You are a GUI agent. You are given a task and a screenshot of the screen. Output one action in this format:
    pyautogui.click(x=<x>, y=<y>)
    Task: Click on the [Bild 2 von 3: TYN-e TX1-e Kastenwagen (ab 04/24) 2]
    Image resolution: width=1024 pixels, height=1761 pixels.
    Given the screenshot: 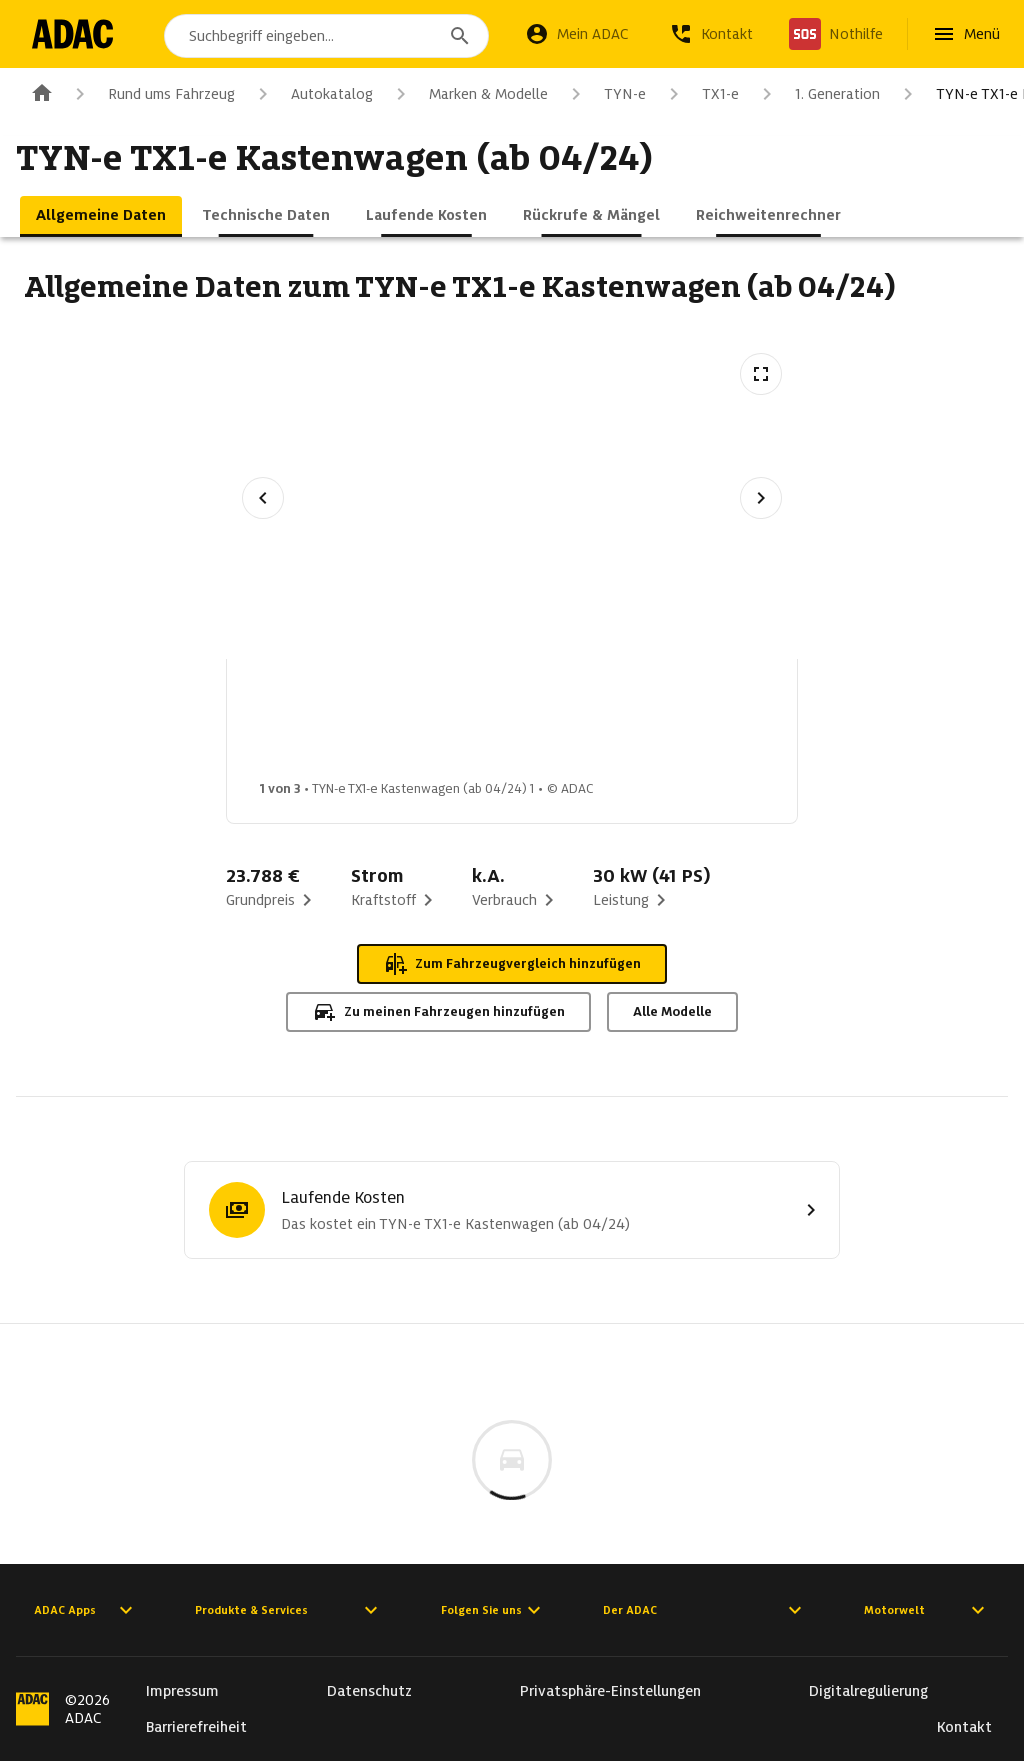 What is the action you would take?
    pyautogui.click(x=472, y=725)
    